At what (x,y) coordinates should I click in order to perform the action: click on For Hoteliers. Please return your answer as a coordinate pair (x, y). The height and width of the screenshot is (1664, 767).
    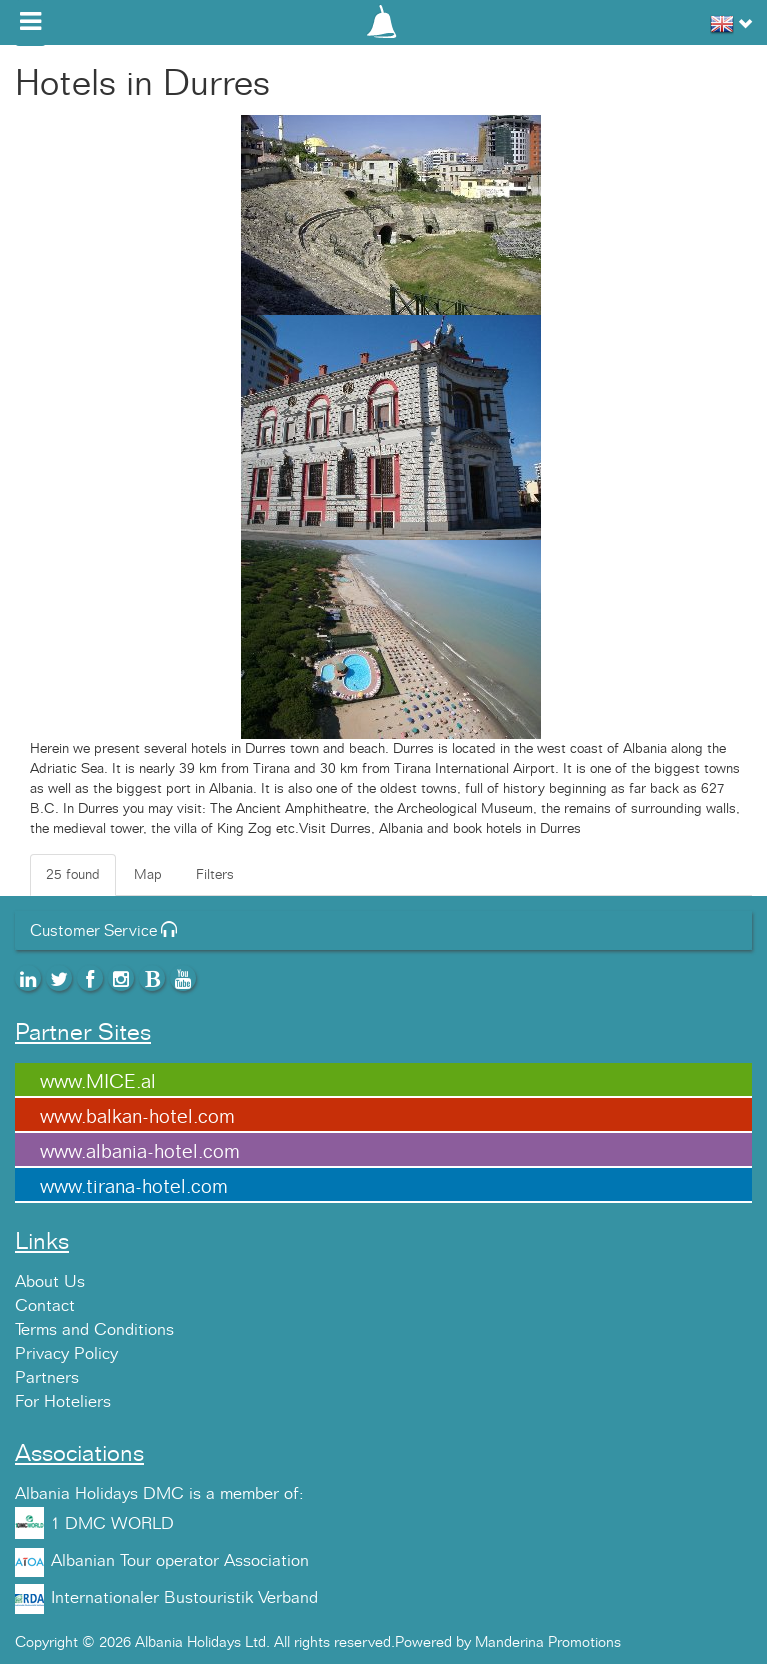
    Looking at the image, I should click on (63, 1402).